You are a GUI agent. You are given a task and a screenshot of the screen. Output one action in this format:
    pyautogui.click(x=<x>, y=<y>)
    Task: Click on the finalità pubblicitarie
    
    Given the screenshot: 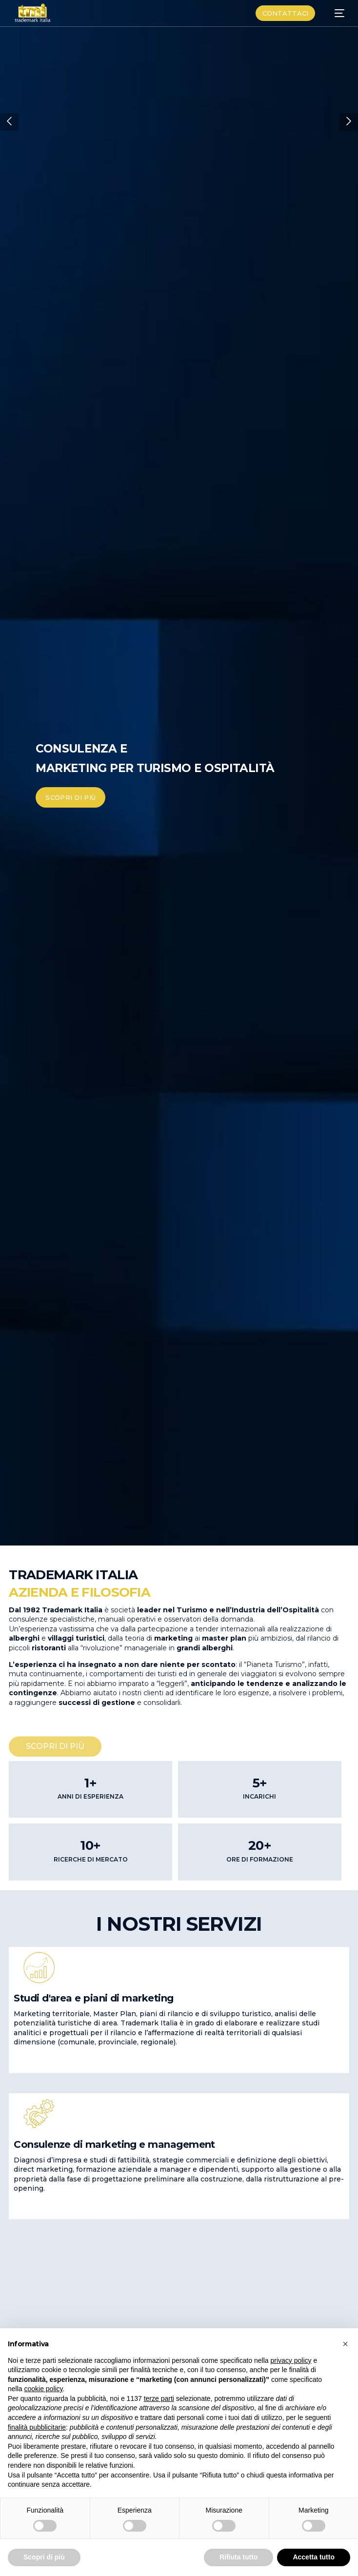 What is the action you would take?
    pyautogui.click(x=37, y=2427)
    